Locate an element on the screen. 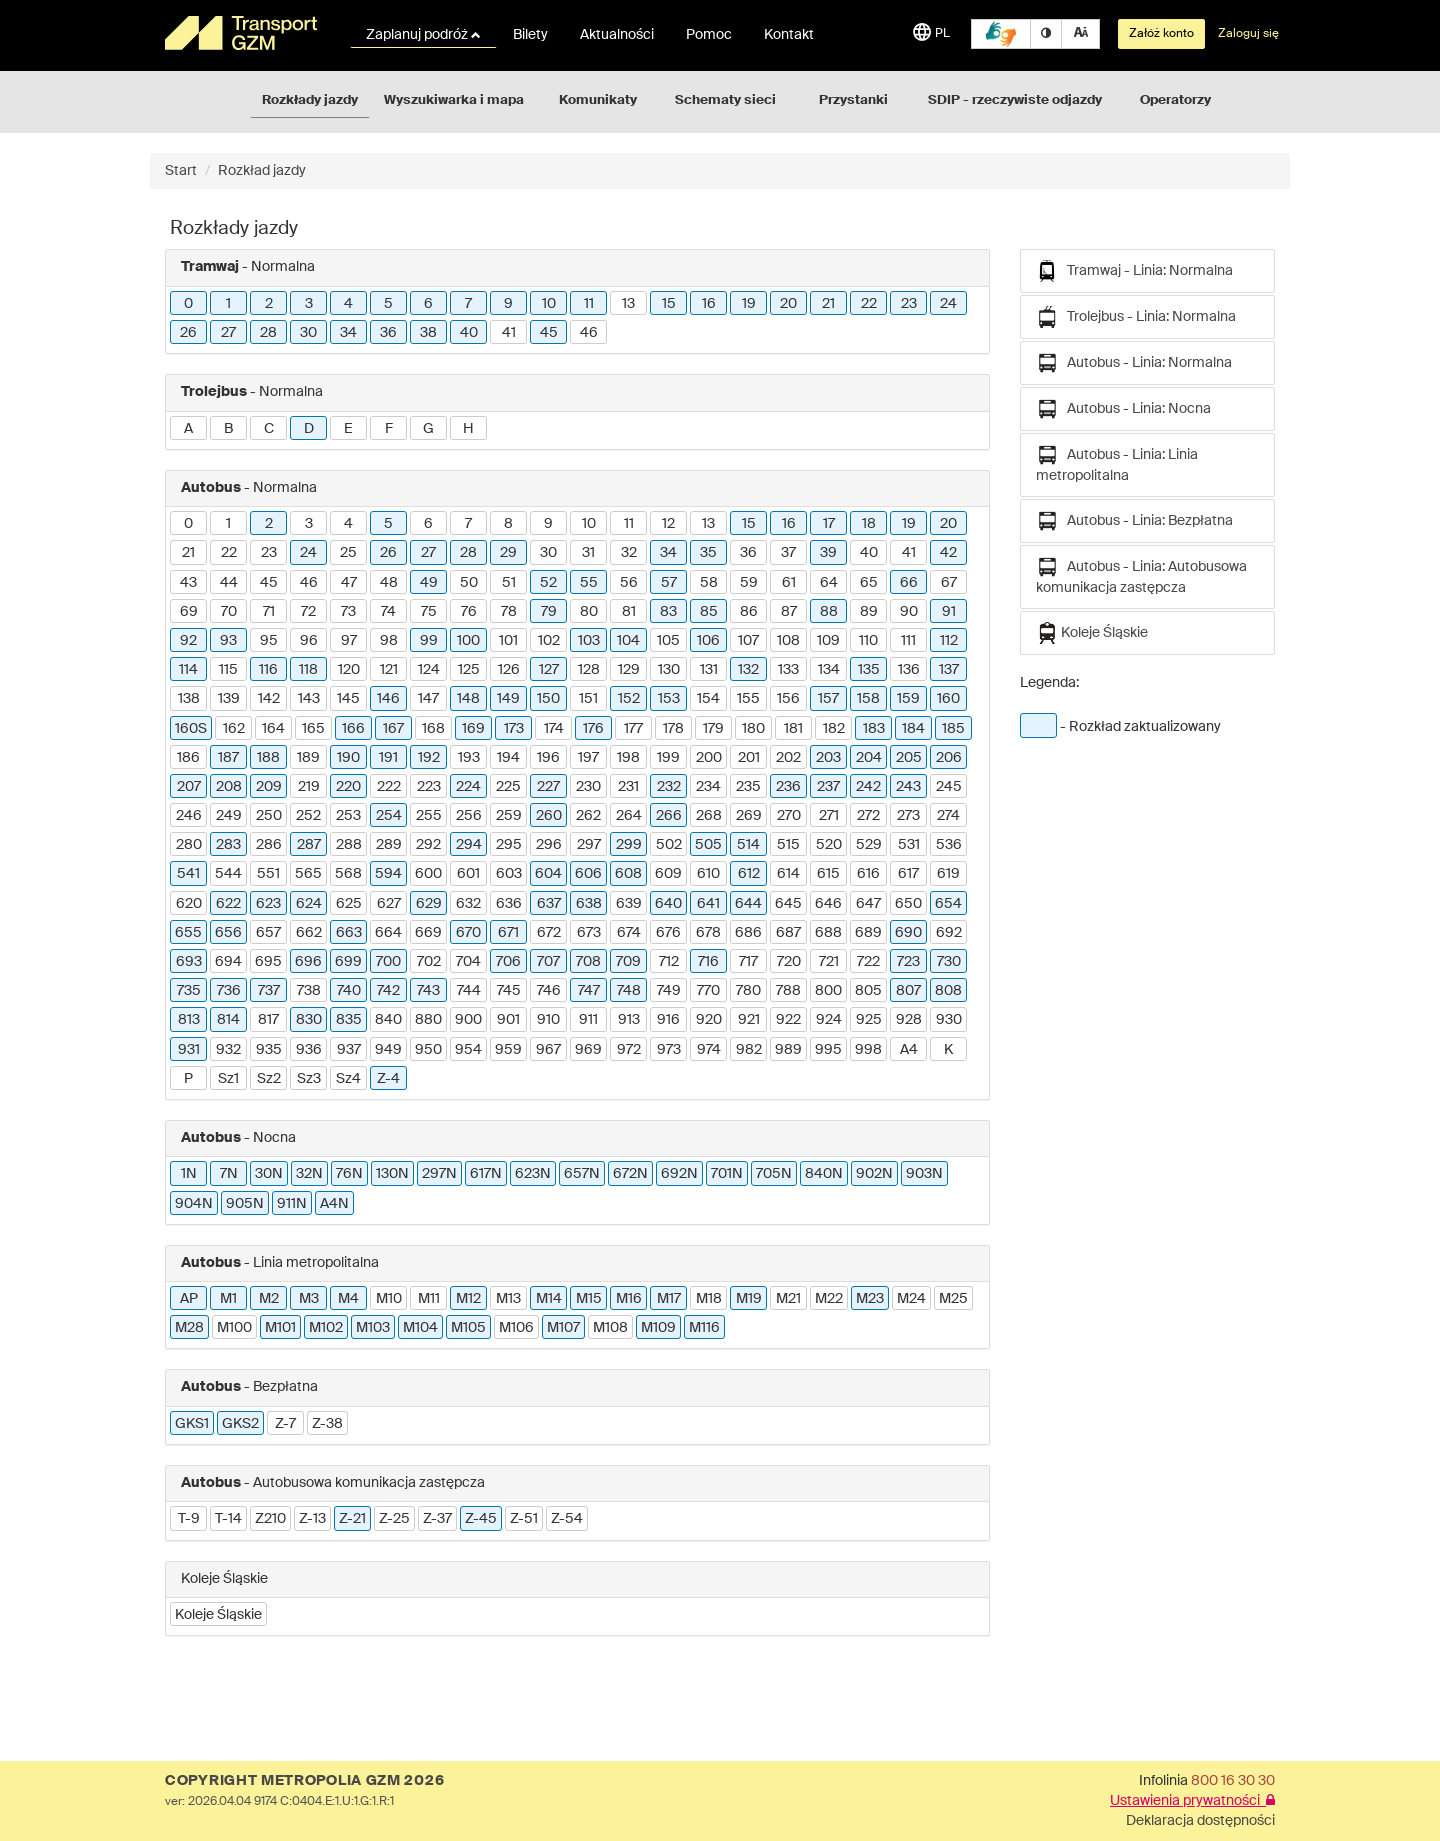  124 [button] is located at coordinates (429, 670).